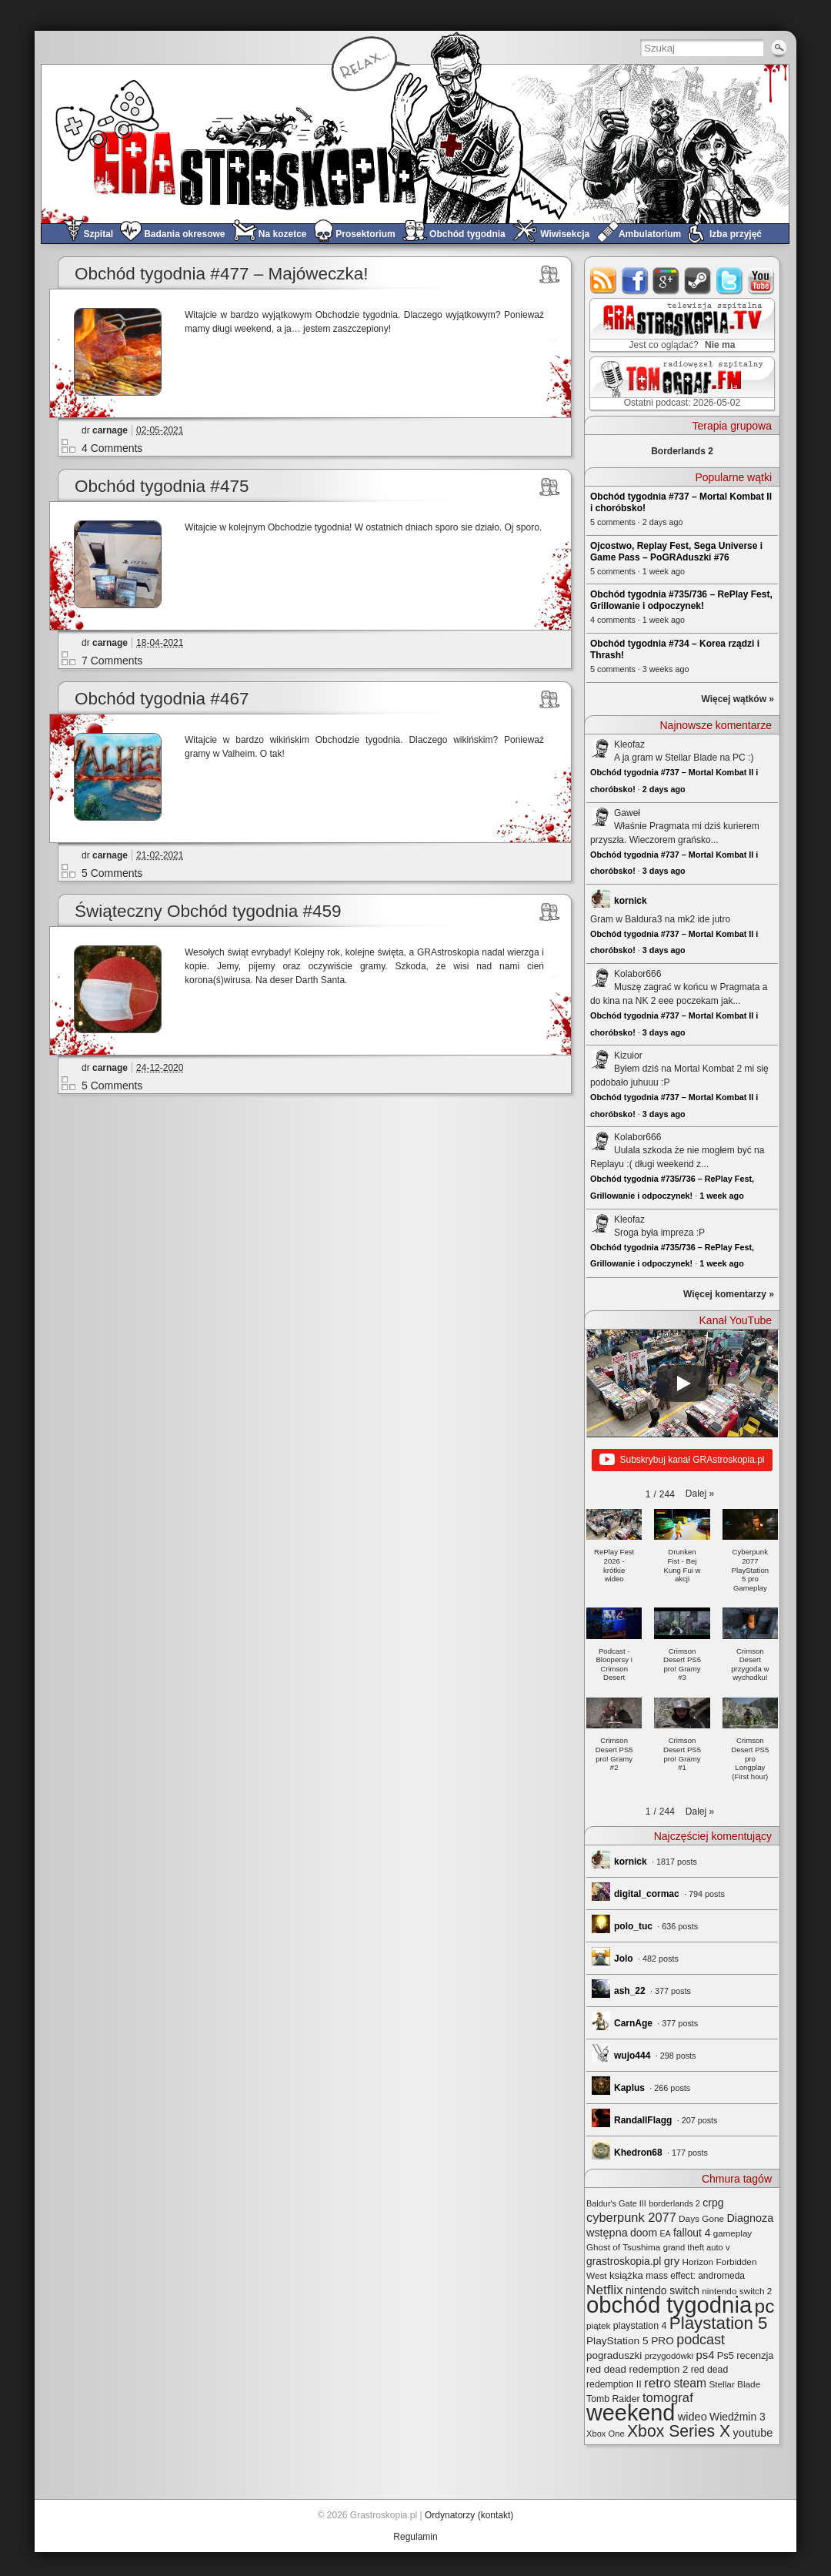 Image resolution: width=831 pixels, height=2576 pixels. Describe the element at coordinates (664, 870) in the screenshot. I see `3 days ago` at that location.